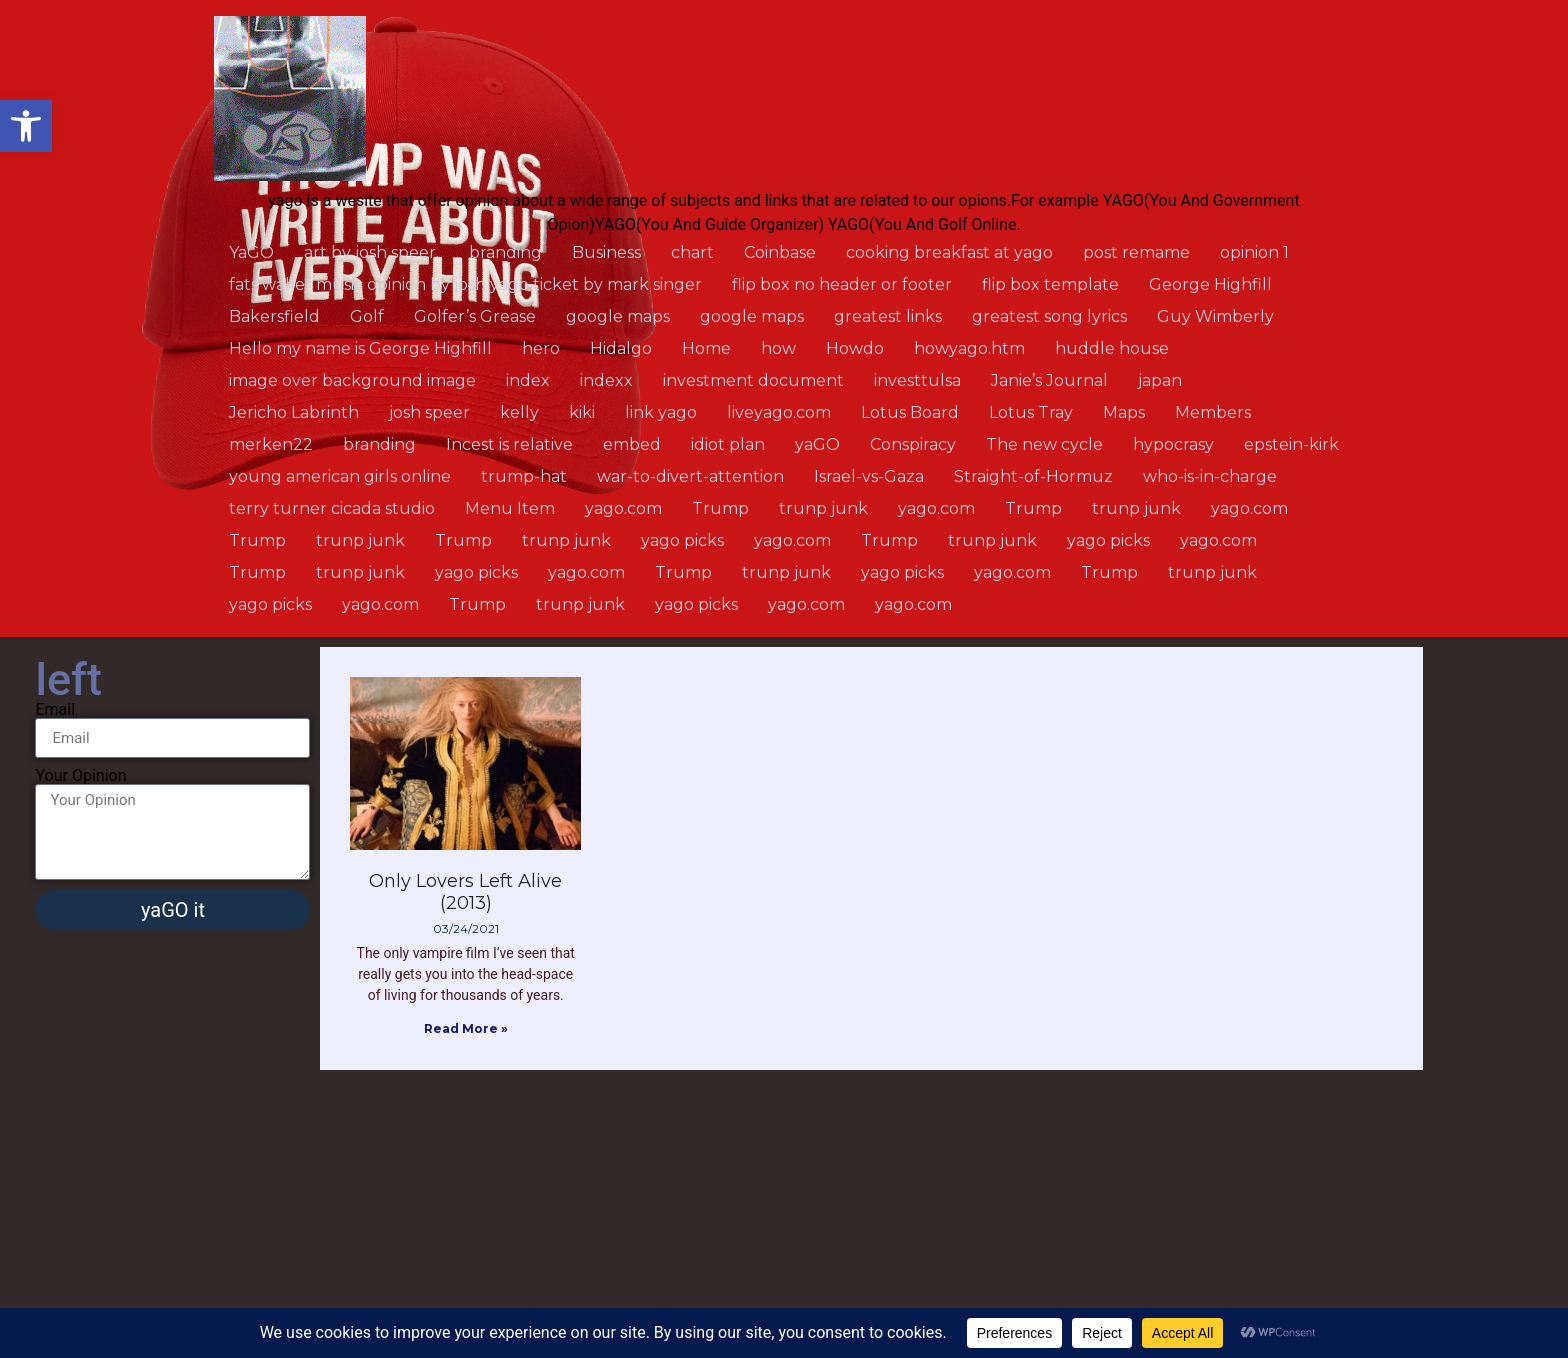 The height and width of the screenshot is (1358, 1568). What do you see at coordinates (519, 412) in the screenshot?
I see `kelly` at bounding box center [519, 412].